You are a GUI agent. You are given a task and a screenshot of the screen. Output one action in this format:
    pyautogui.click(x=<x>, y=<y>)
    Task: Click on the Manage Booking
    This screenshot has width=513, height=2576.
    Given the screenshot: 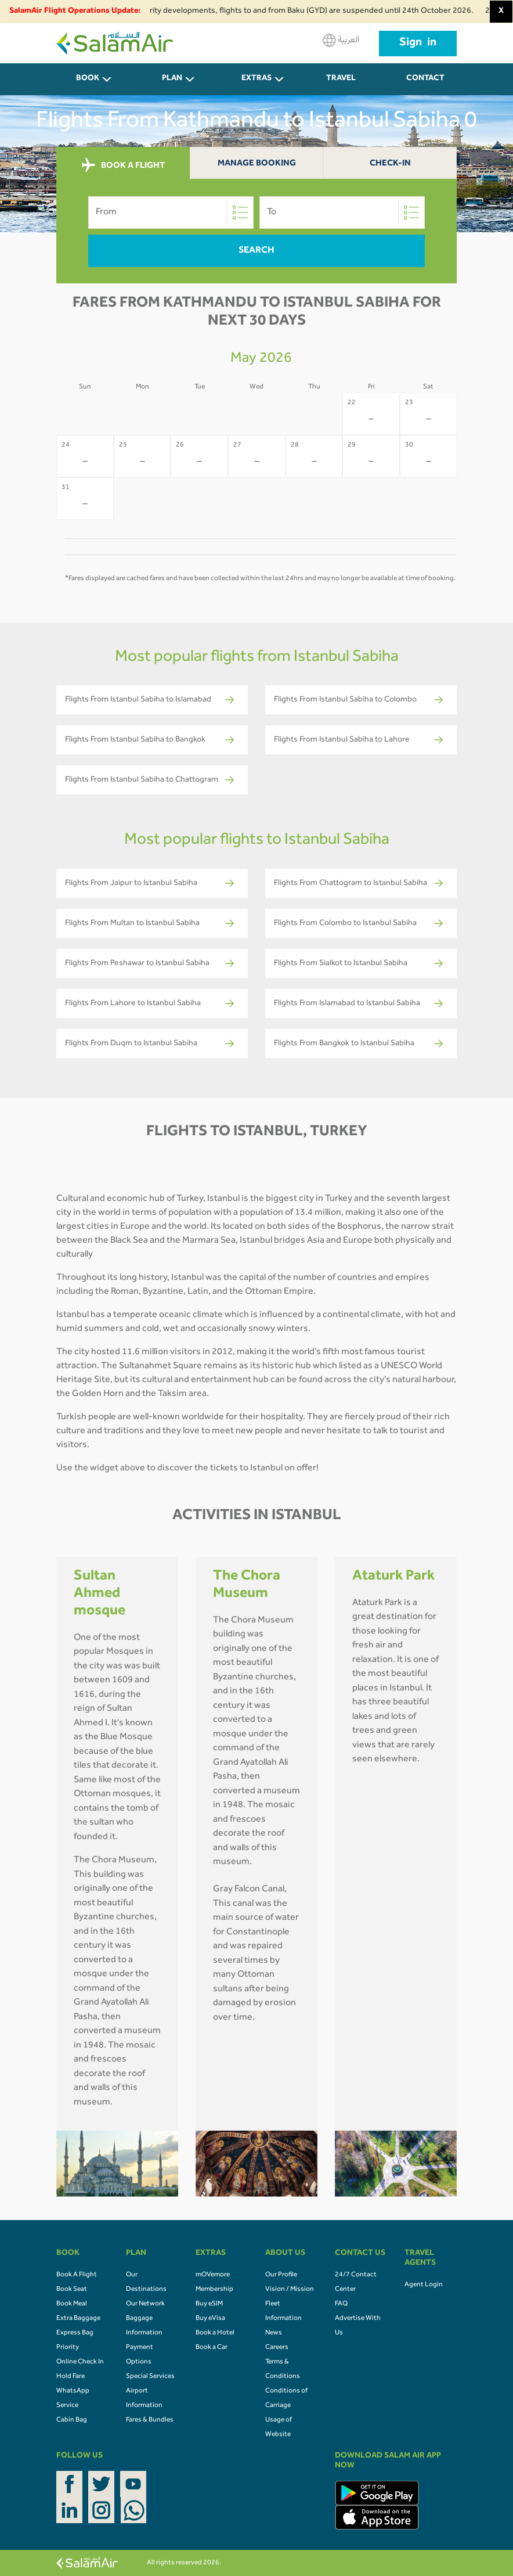 What is the action you would take?
    pyautogui.click(x=257, y=164)
    